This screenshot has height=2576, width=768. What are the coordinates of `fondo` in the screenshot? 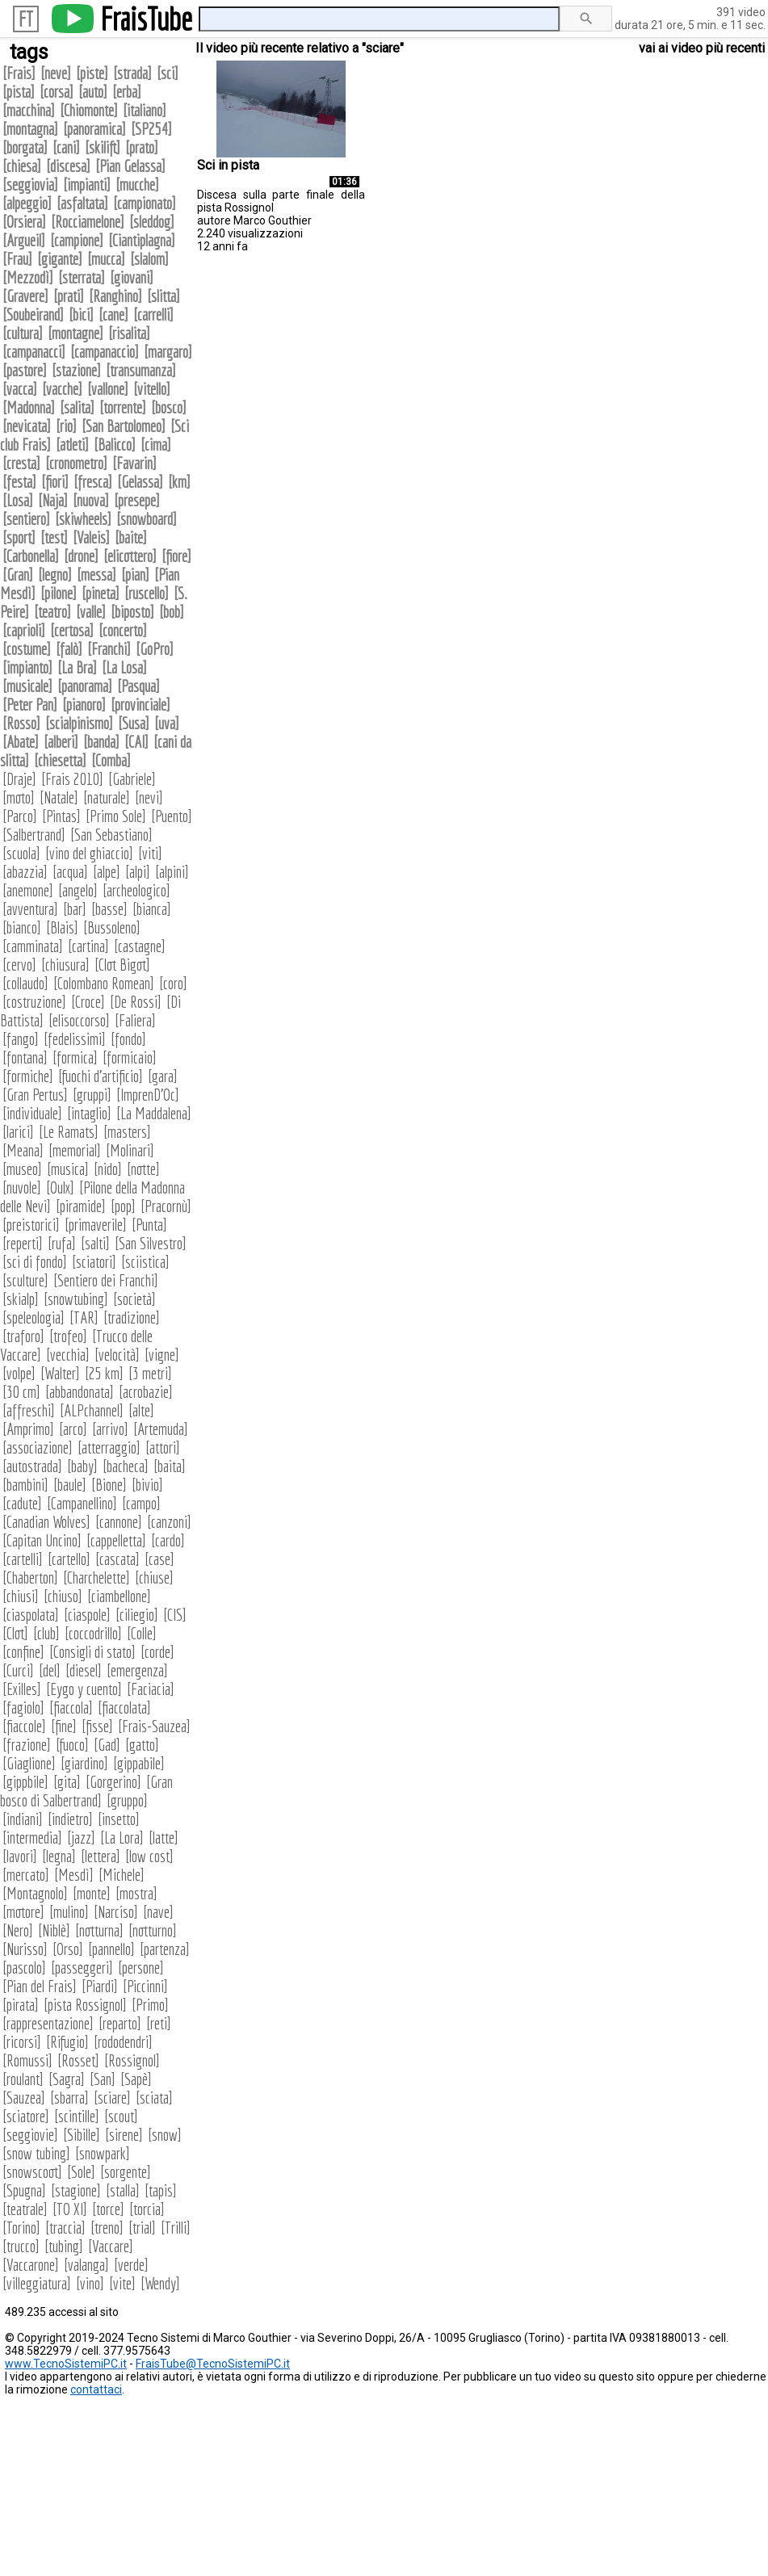 It's located at (128, 1039).